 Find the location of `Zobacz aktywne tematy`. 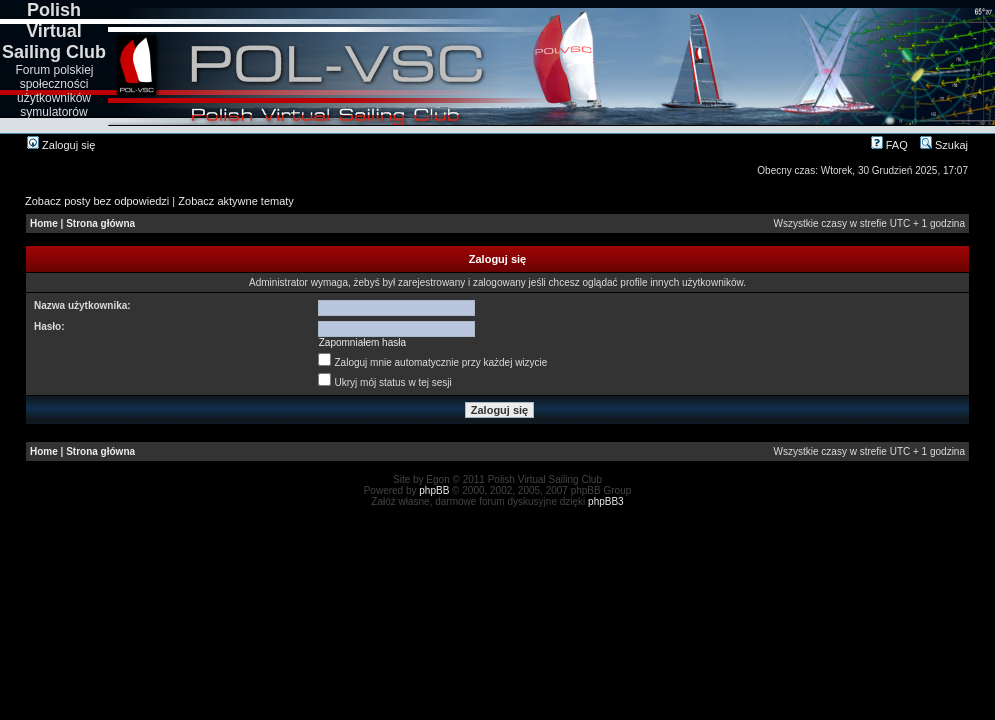

Zobacz aktywne tematy is located at coordinates (236, 201).